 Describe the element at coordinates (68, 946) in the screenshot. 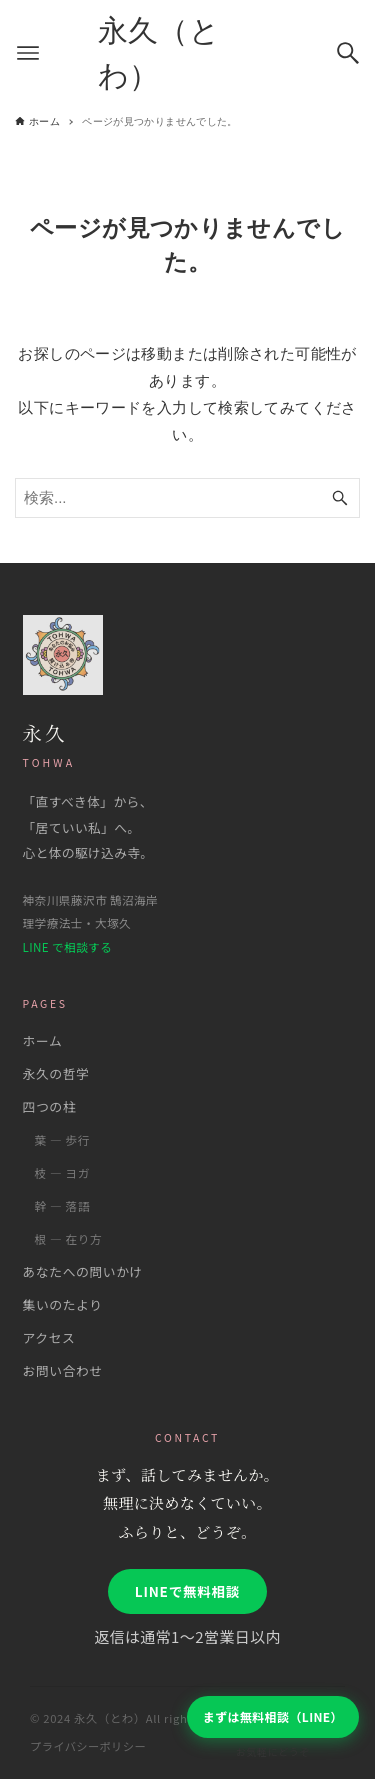

I see `LINE で相談する` at that location.